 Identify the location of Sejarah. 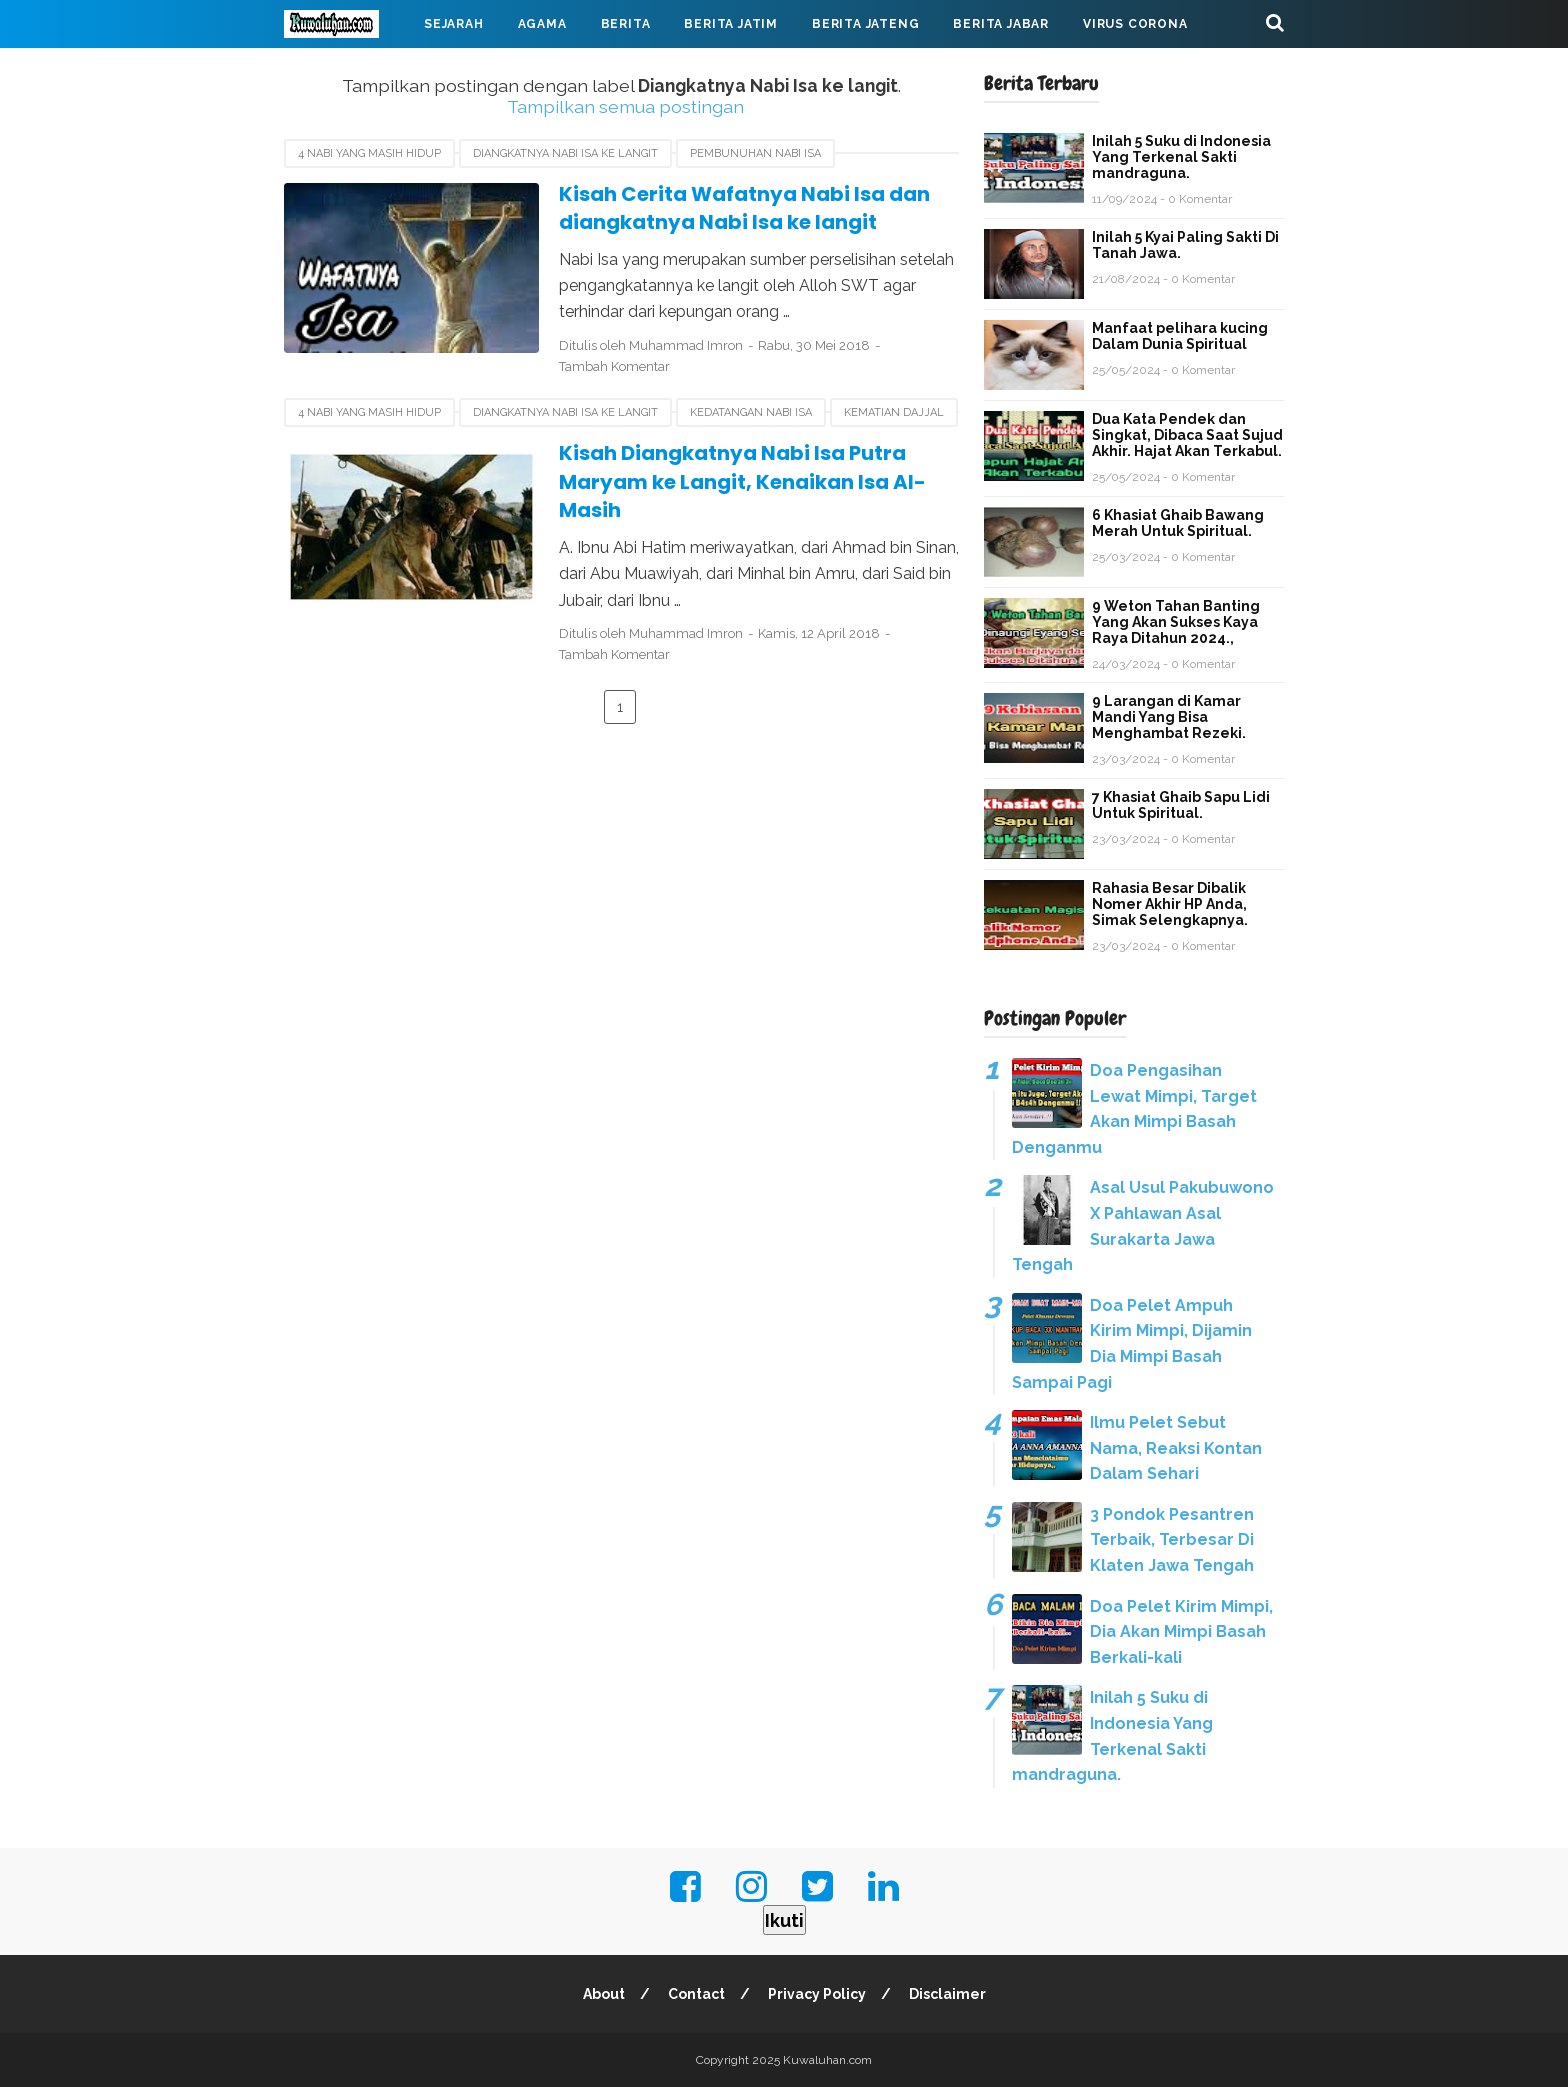
(454, 24).